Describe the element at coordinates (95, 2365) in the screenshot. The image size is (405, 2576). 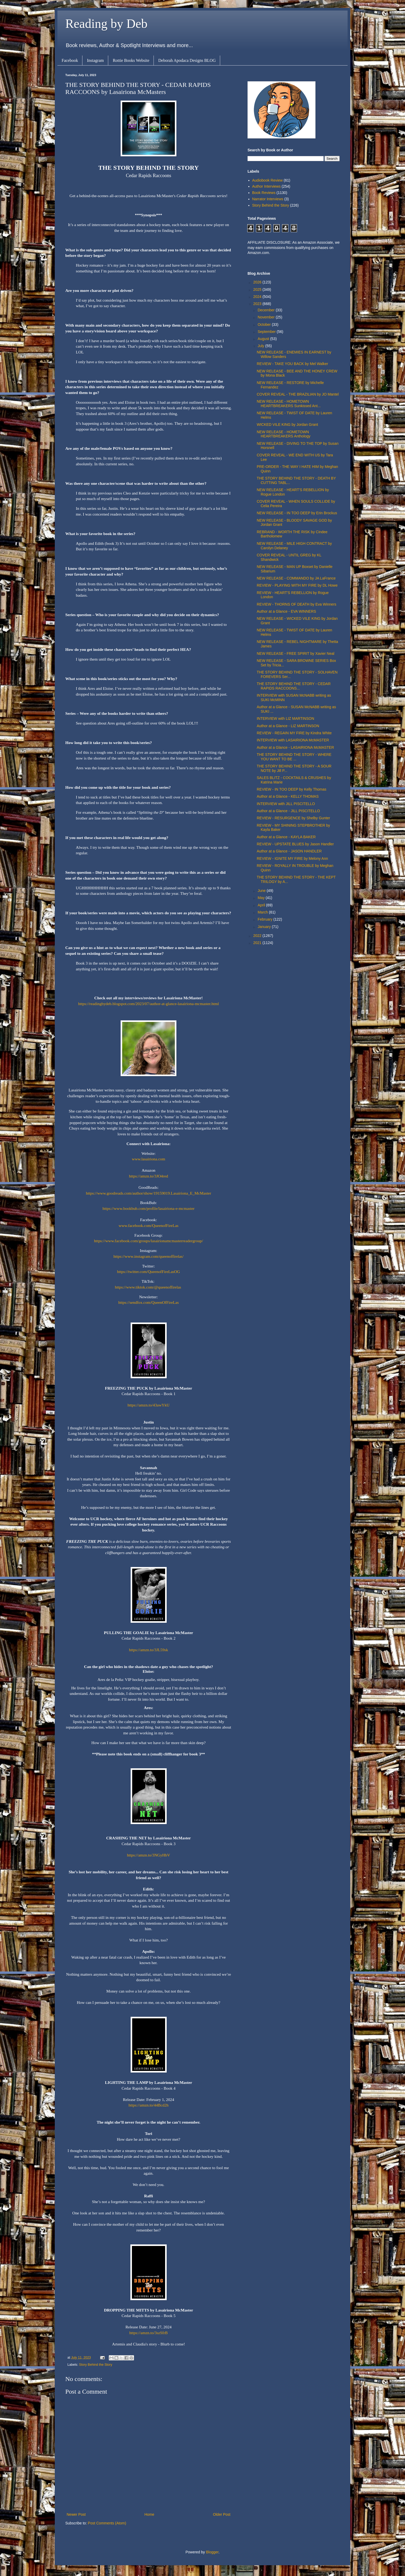
I see `Story Behind the Story` at that location.